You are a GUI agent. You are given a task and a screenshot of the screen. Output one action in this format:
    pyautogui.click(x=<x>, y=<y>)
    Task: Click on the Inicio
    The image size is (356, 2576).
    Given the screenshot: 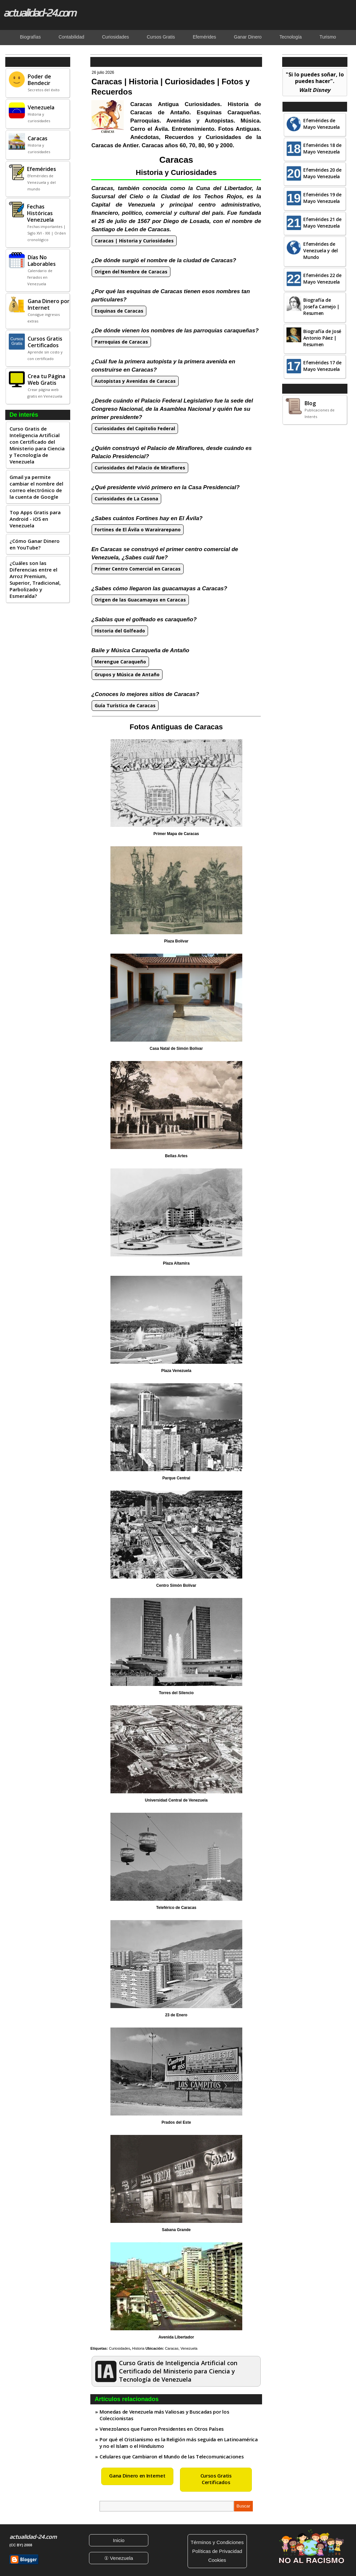 What is the action you would take?
    pyautogui.click(x=119, y=2540)
    